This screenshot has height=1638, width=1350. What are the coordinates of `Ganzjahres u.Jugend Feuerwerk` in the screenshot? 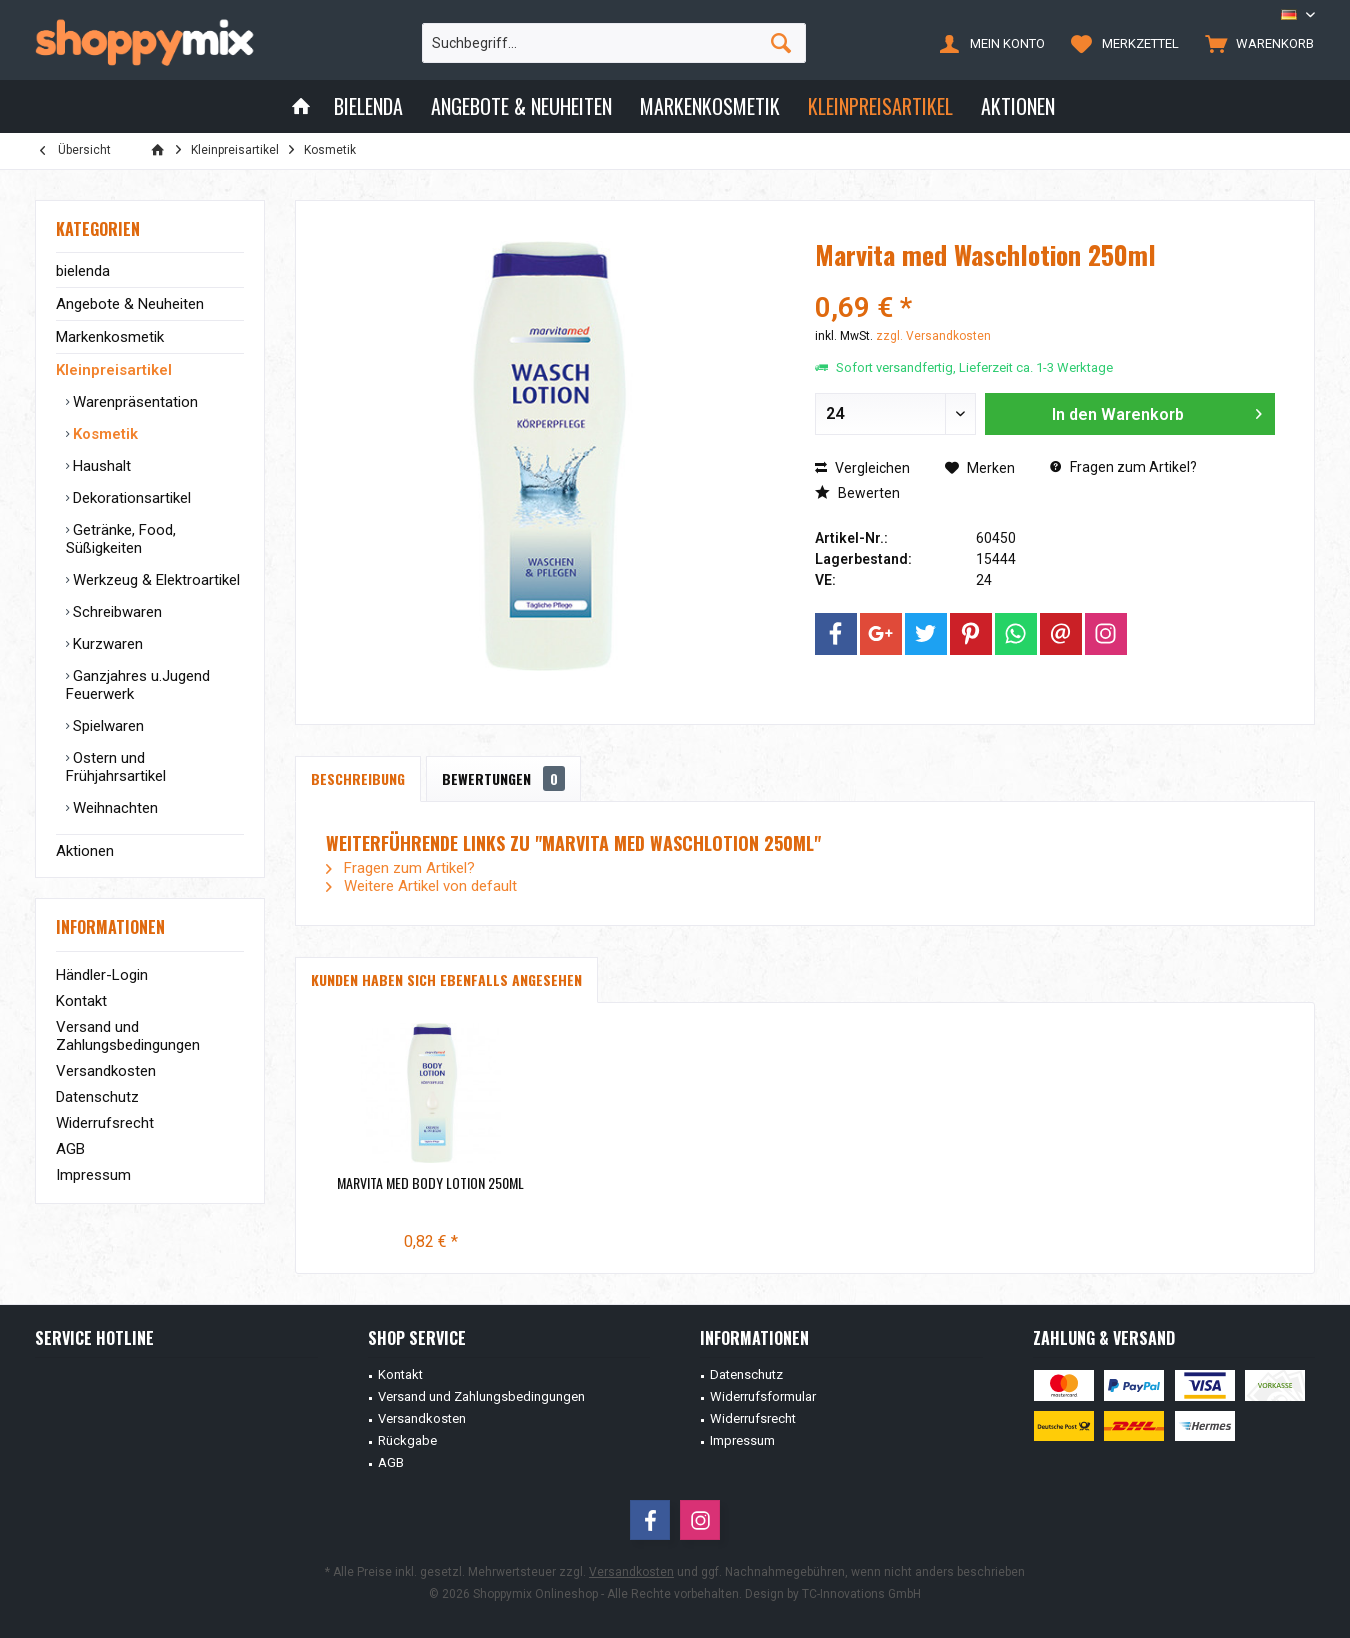 It's located at (138, 685).